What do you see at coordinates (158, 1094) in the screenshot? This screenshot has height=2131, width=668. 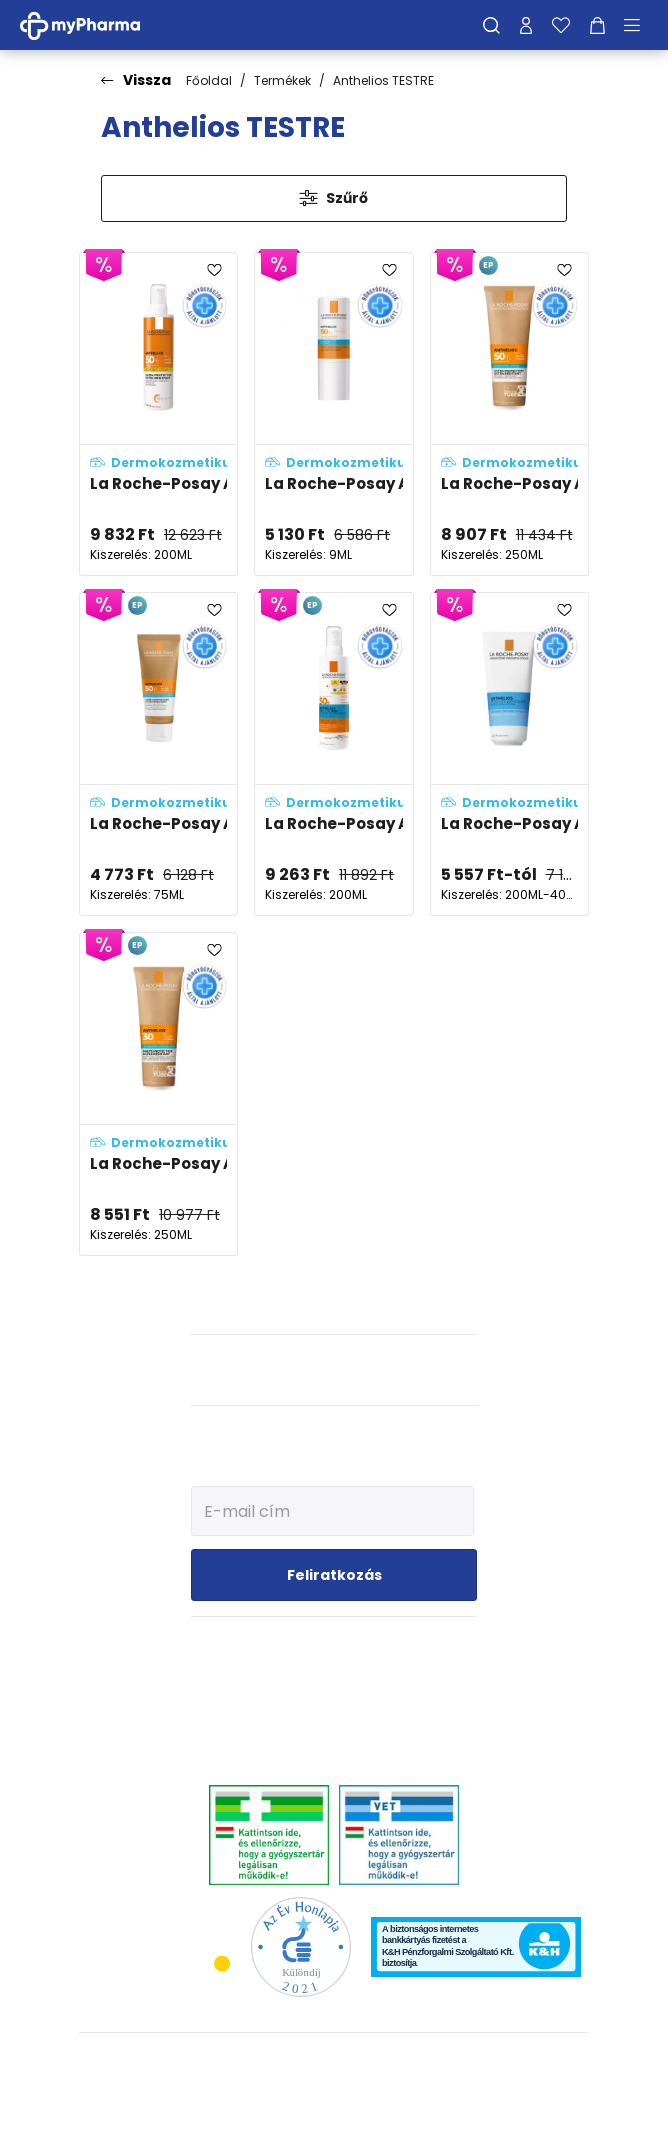 I see `[La Roche-Posay Anthelios ECO hidratáló komfortérzetet adó naptej SPF30 adatlapja]` at bounding box center [158, 1094].